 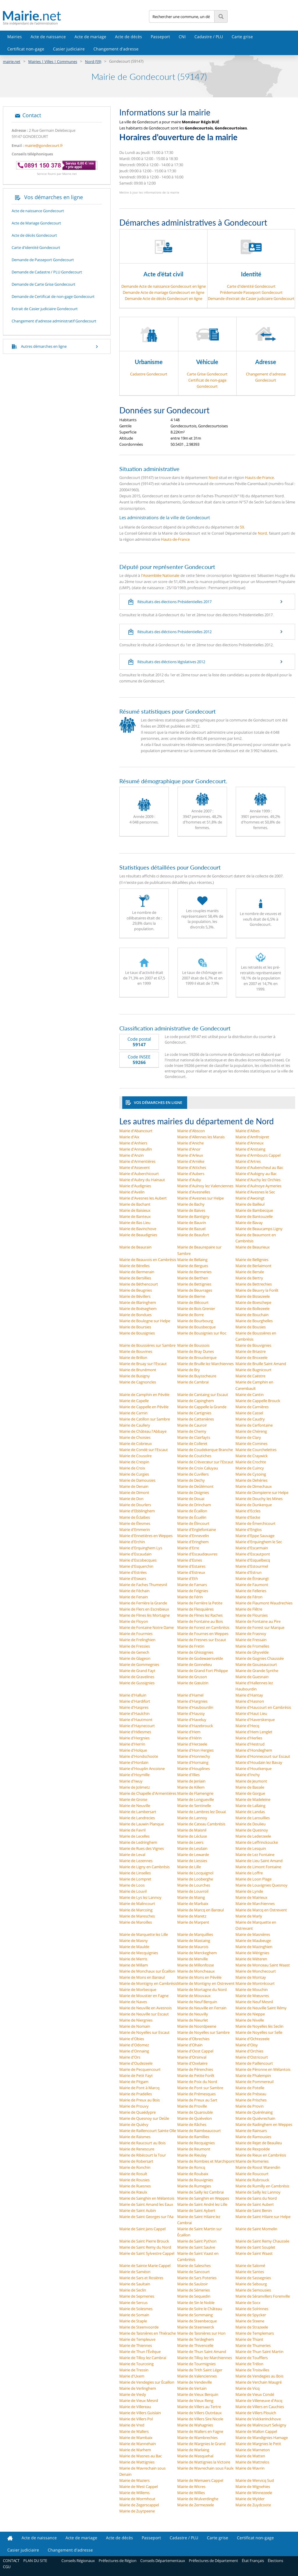 I want to click on Mairie de Felleries, so click(x=250, y=1590).